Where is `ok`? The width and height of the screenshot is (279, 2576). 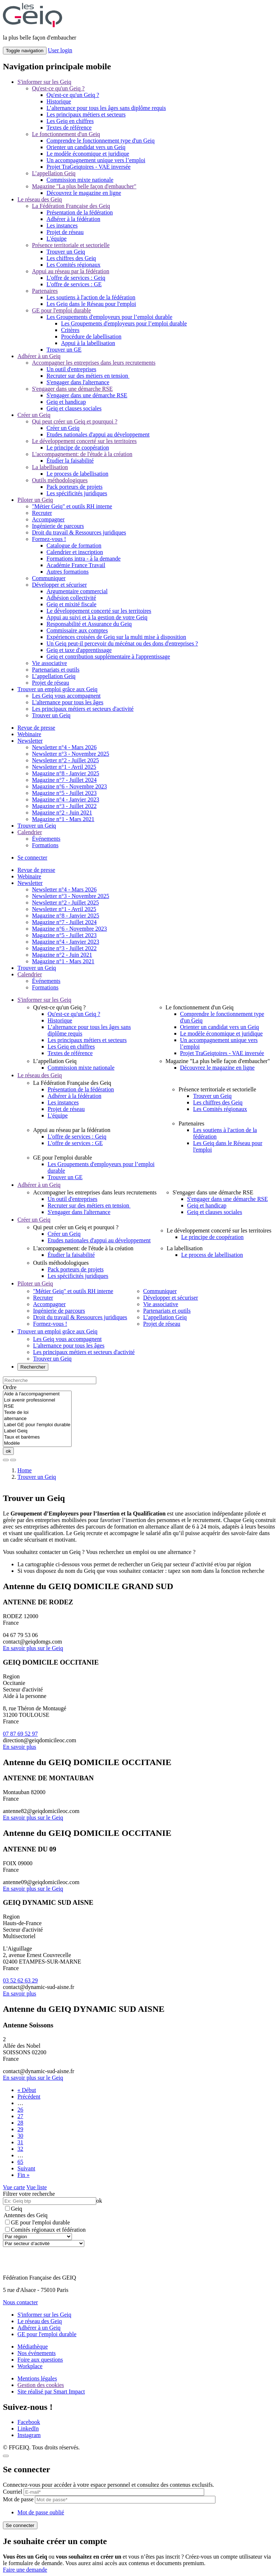 ok is located at coordinates (8, 1451).